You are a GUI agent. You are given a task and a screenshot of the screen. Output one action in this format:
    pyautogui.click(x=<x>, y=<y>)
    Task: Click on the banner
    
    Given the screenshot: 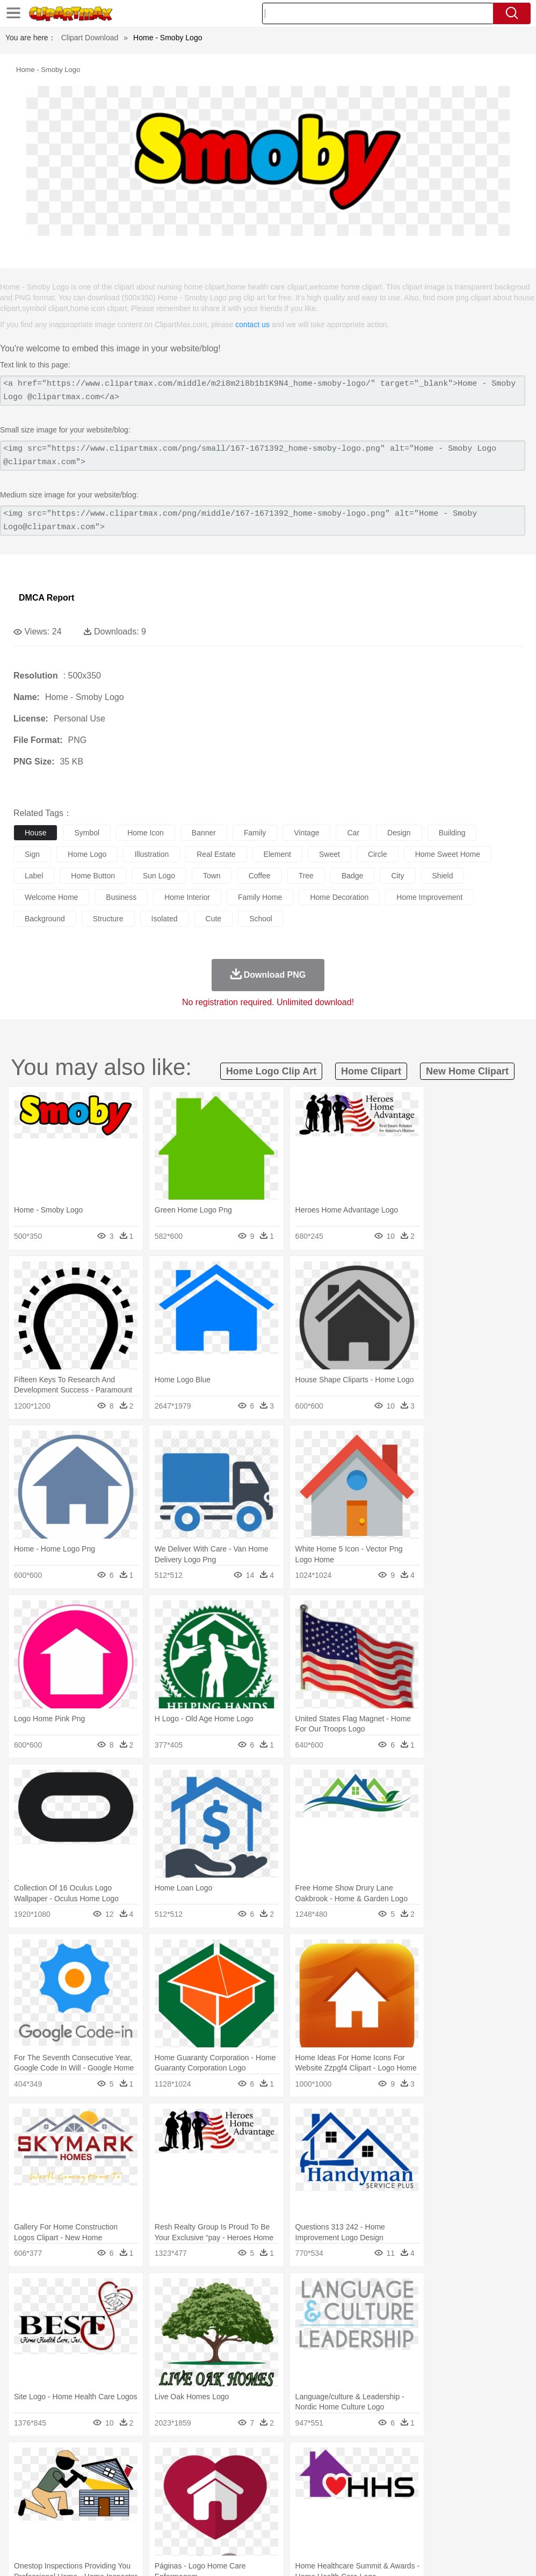 What is the action you would take?
    pyautogui.click(x=204, y=832)
    